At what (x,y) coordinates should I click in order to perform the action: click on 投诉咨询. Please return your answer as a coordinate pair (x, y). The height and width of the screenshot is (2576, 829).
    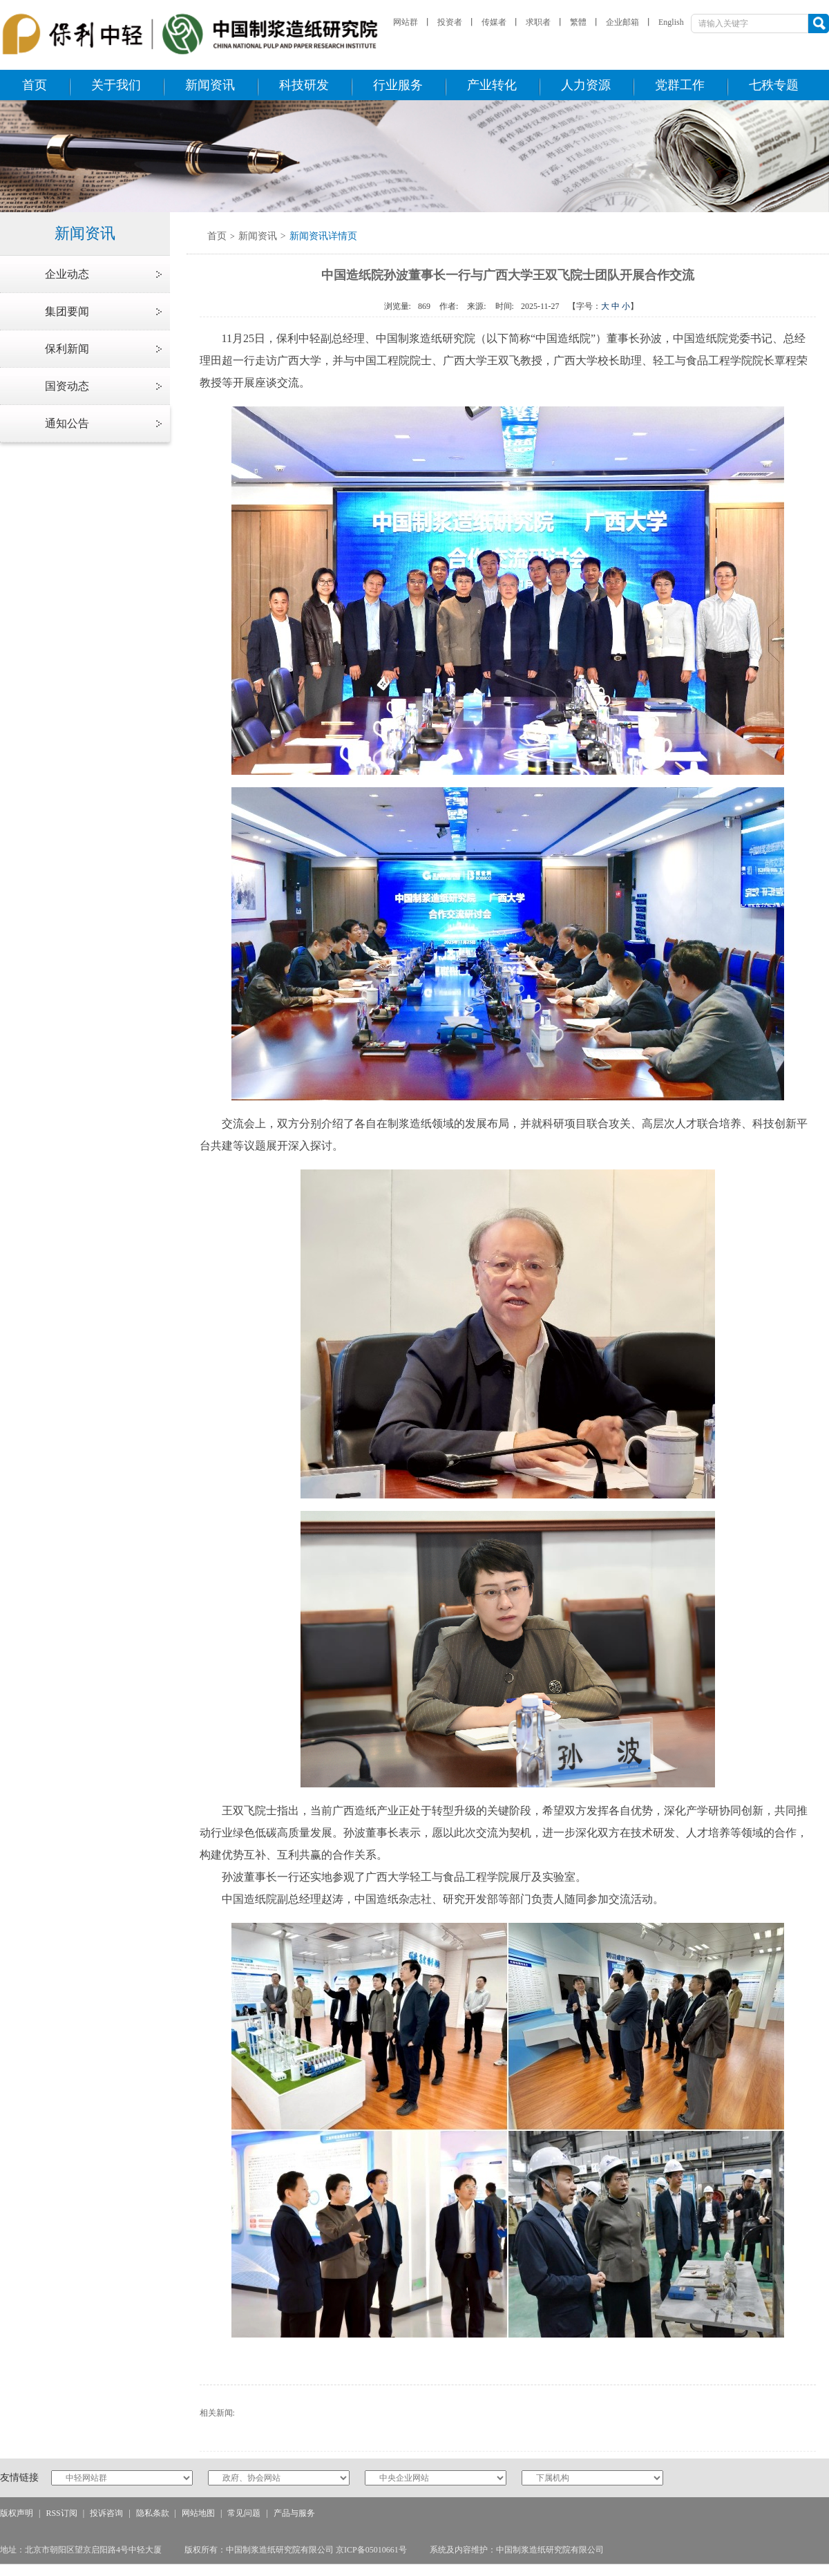
    Looking at the image, I should click on (106, 2513).